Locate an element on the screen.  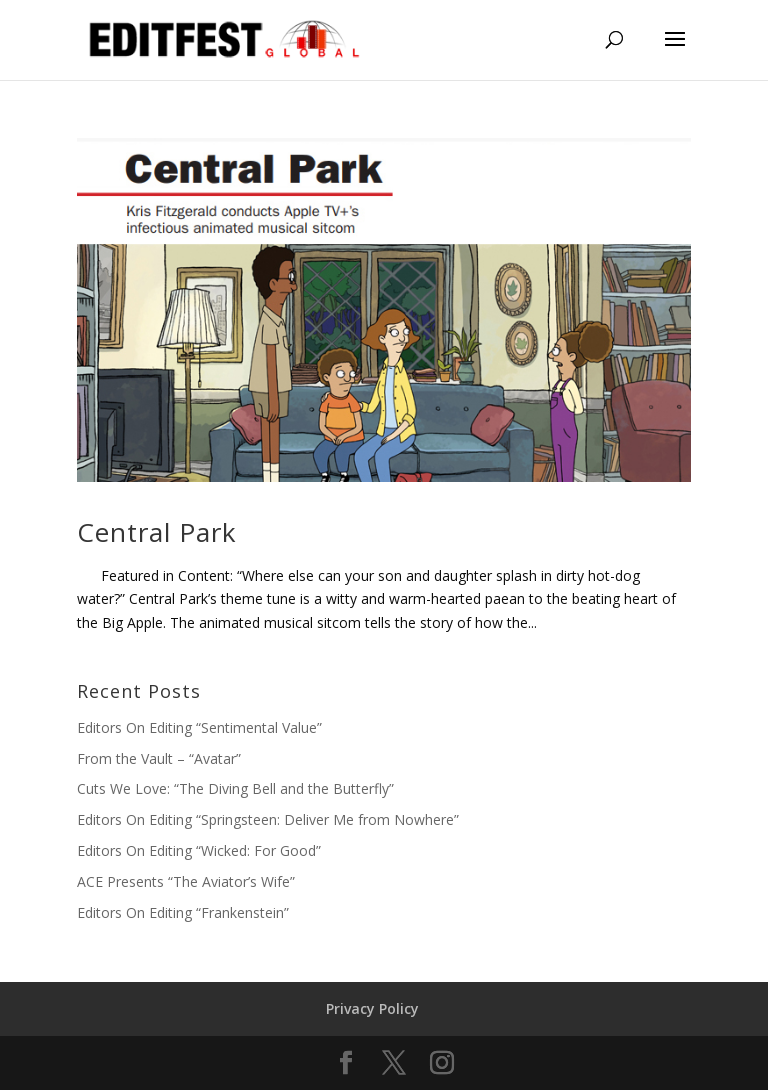
Central Park is located at coordinates (157, 532).